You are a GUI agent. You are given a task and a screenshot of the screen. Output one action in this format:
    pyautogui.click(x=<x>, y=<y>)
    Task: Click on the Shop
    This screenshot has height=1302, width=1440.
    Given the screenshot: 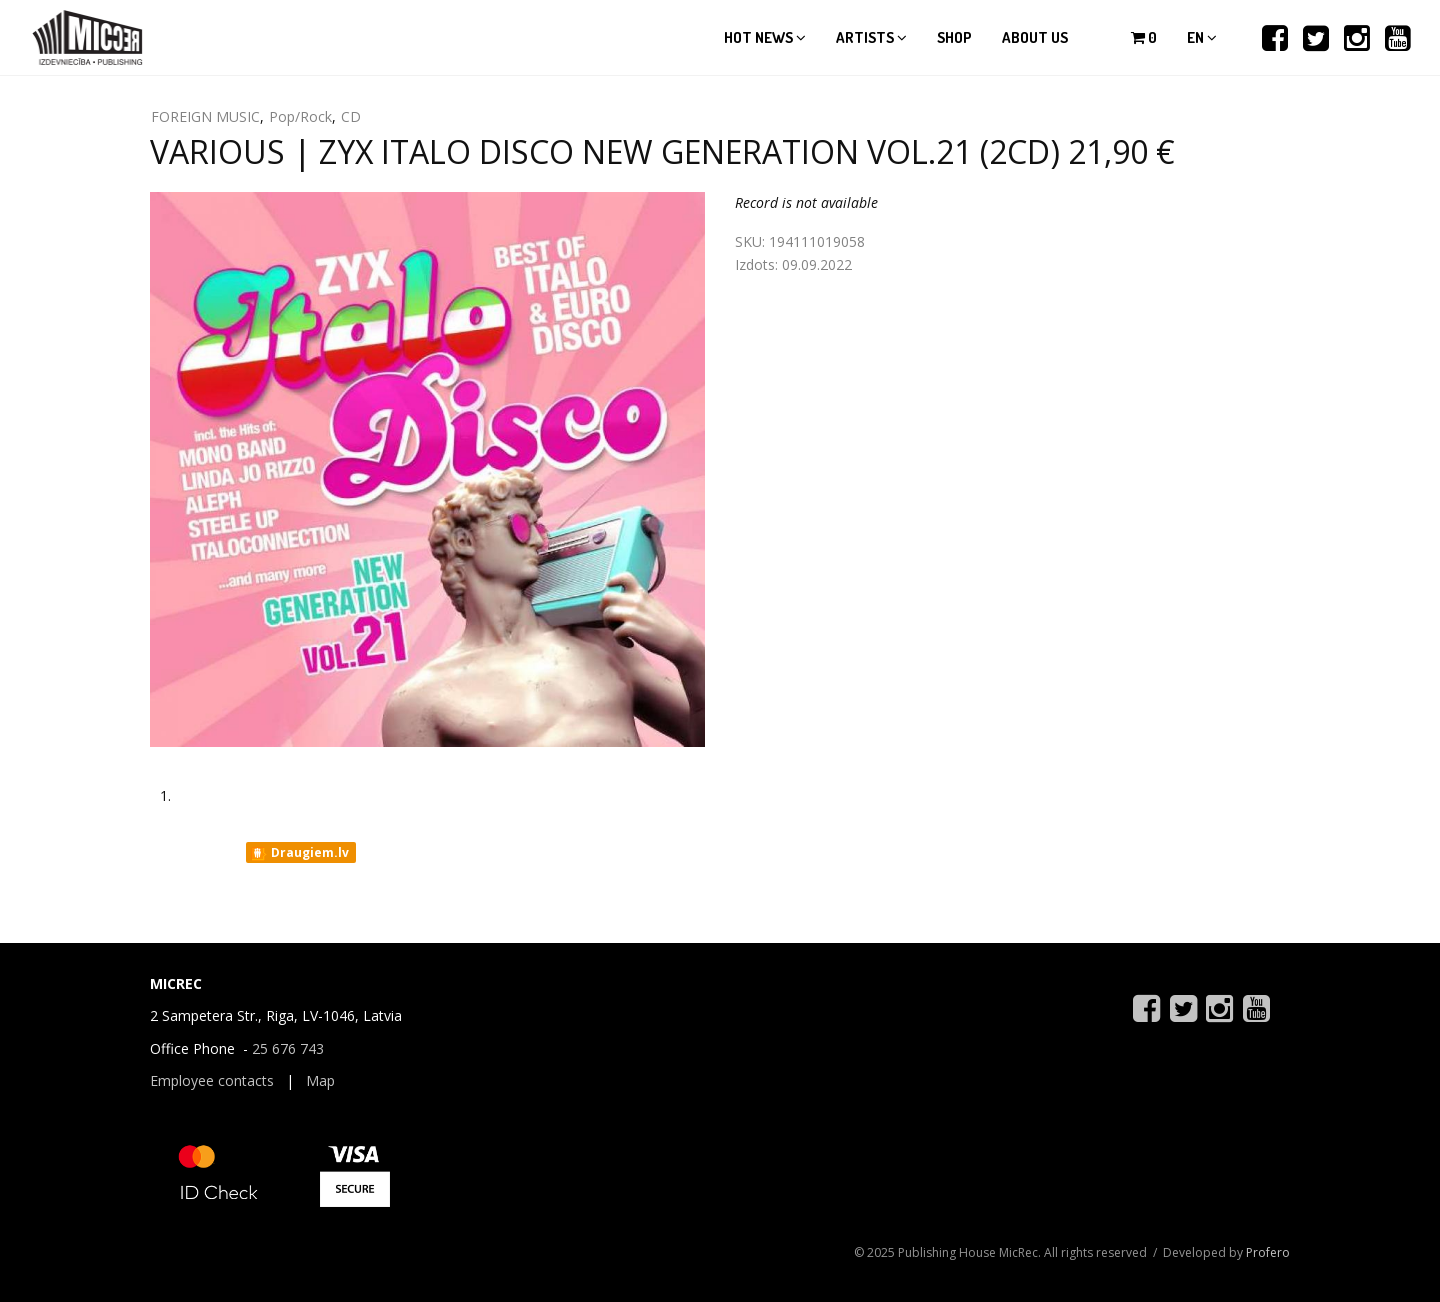 What is the action you would take?
    pyautogui.click(x=954, y=37)
    